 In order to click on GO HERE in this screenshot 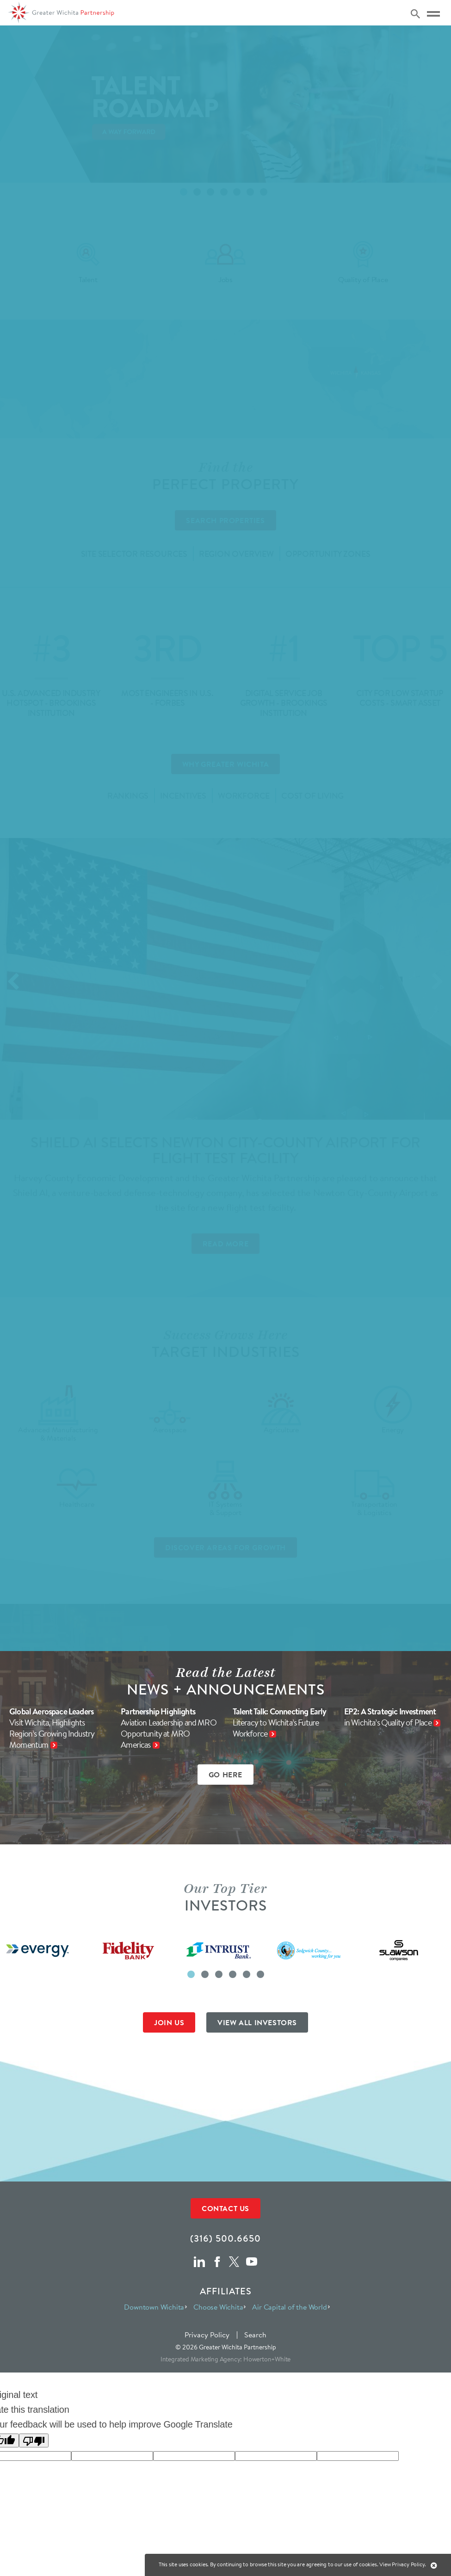, I will do `click(225, 1774)`.